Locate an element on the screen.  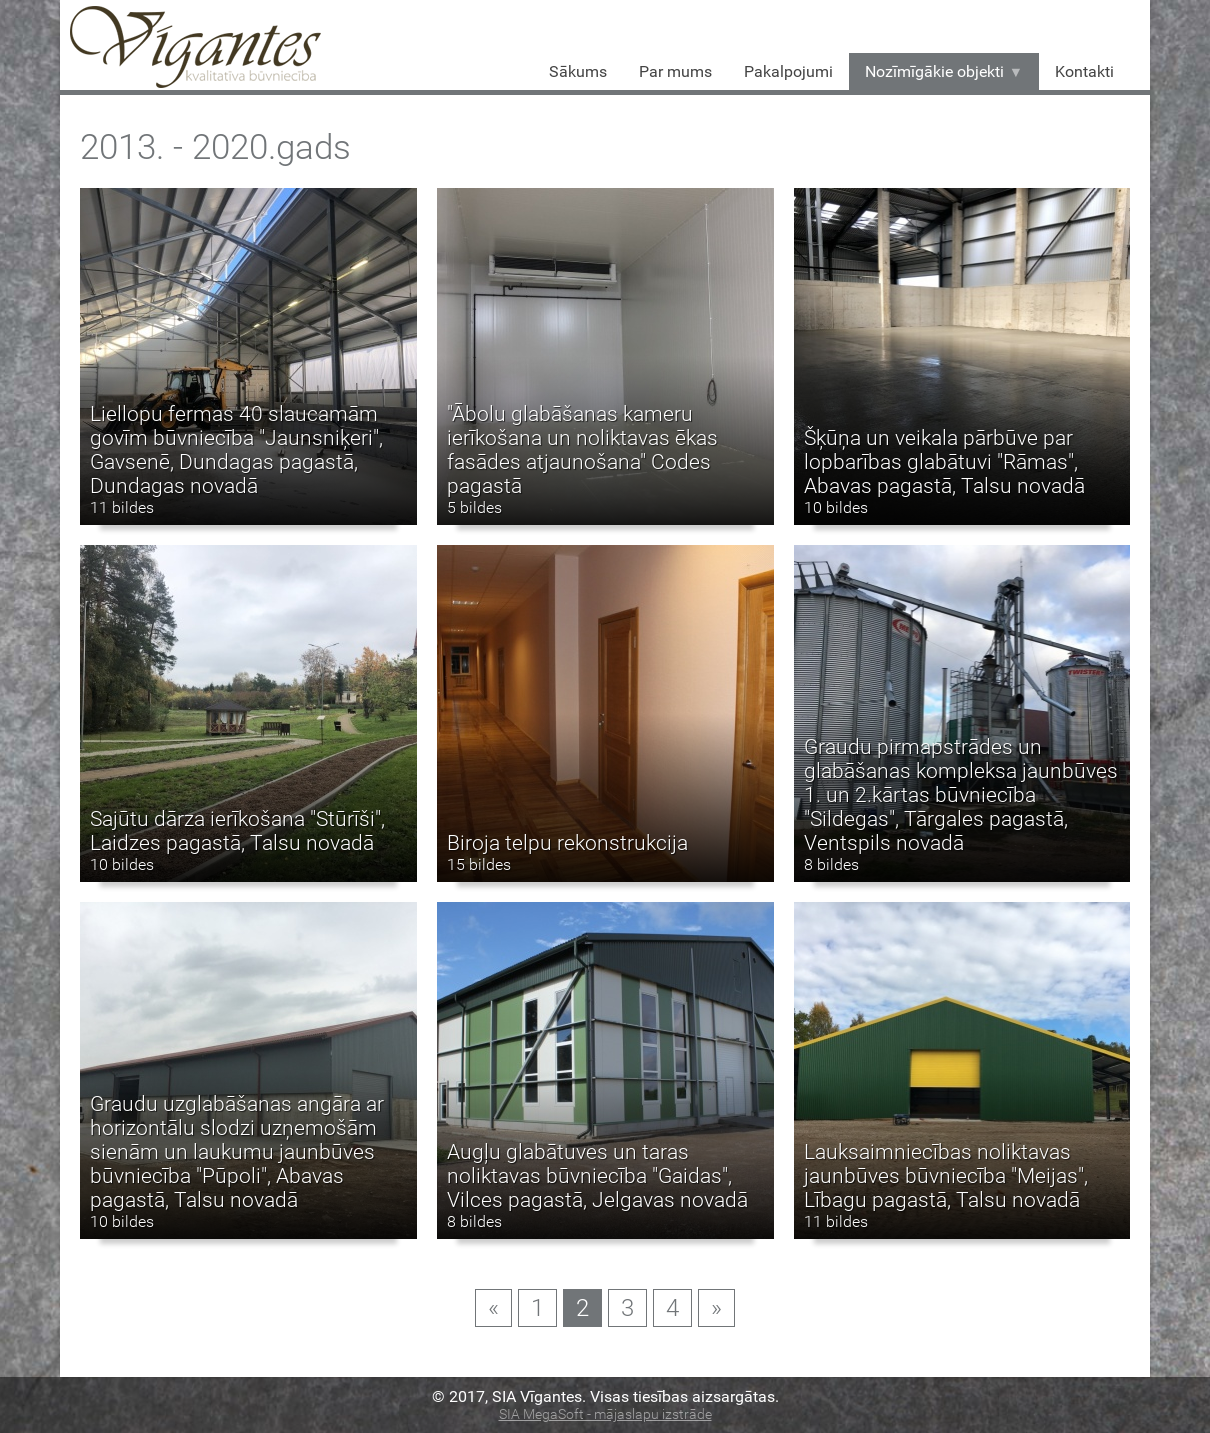
SIA MegaSoft - mājaslapu izstrāde is located at coordinates (605, 1414).